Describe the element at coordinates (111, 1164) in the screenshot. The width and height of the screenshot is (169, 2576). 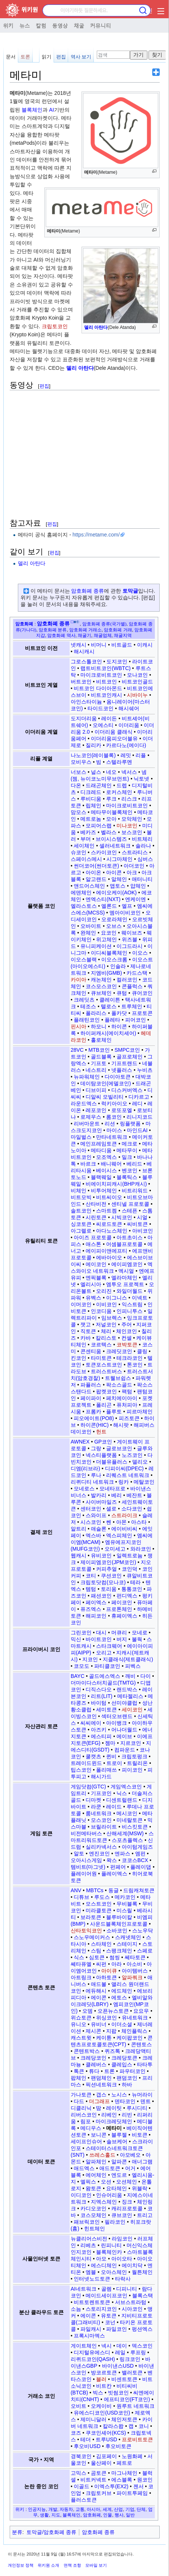
I see `배니웨어` at that location.